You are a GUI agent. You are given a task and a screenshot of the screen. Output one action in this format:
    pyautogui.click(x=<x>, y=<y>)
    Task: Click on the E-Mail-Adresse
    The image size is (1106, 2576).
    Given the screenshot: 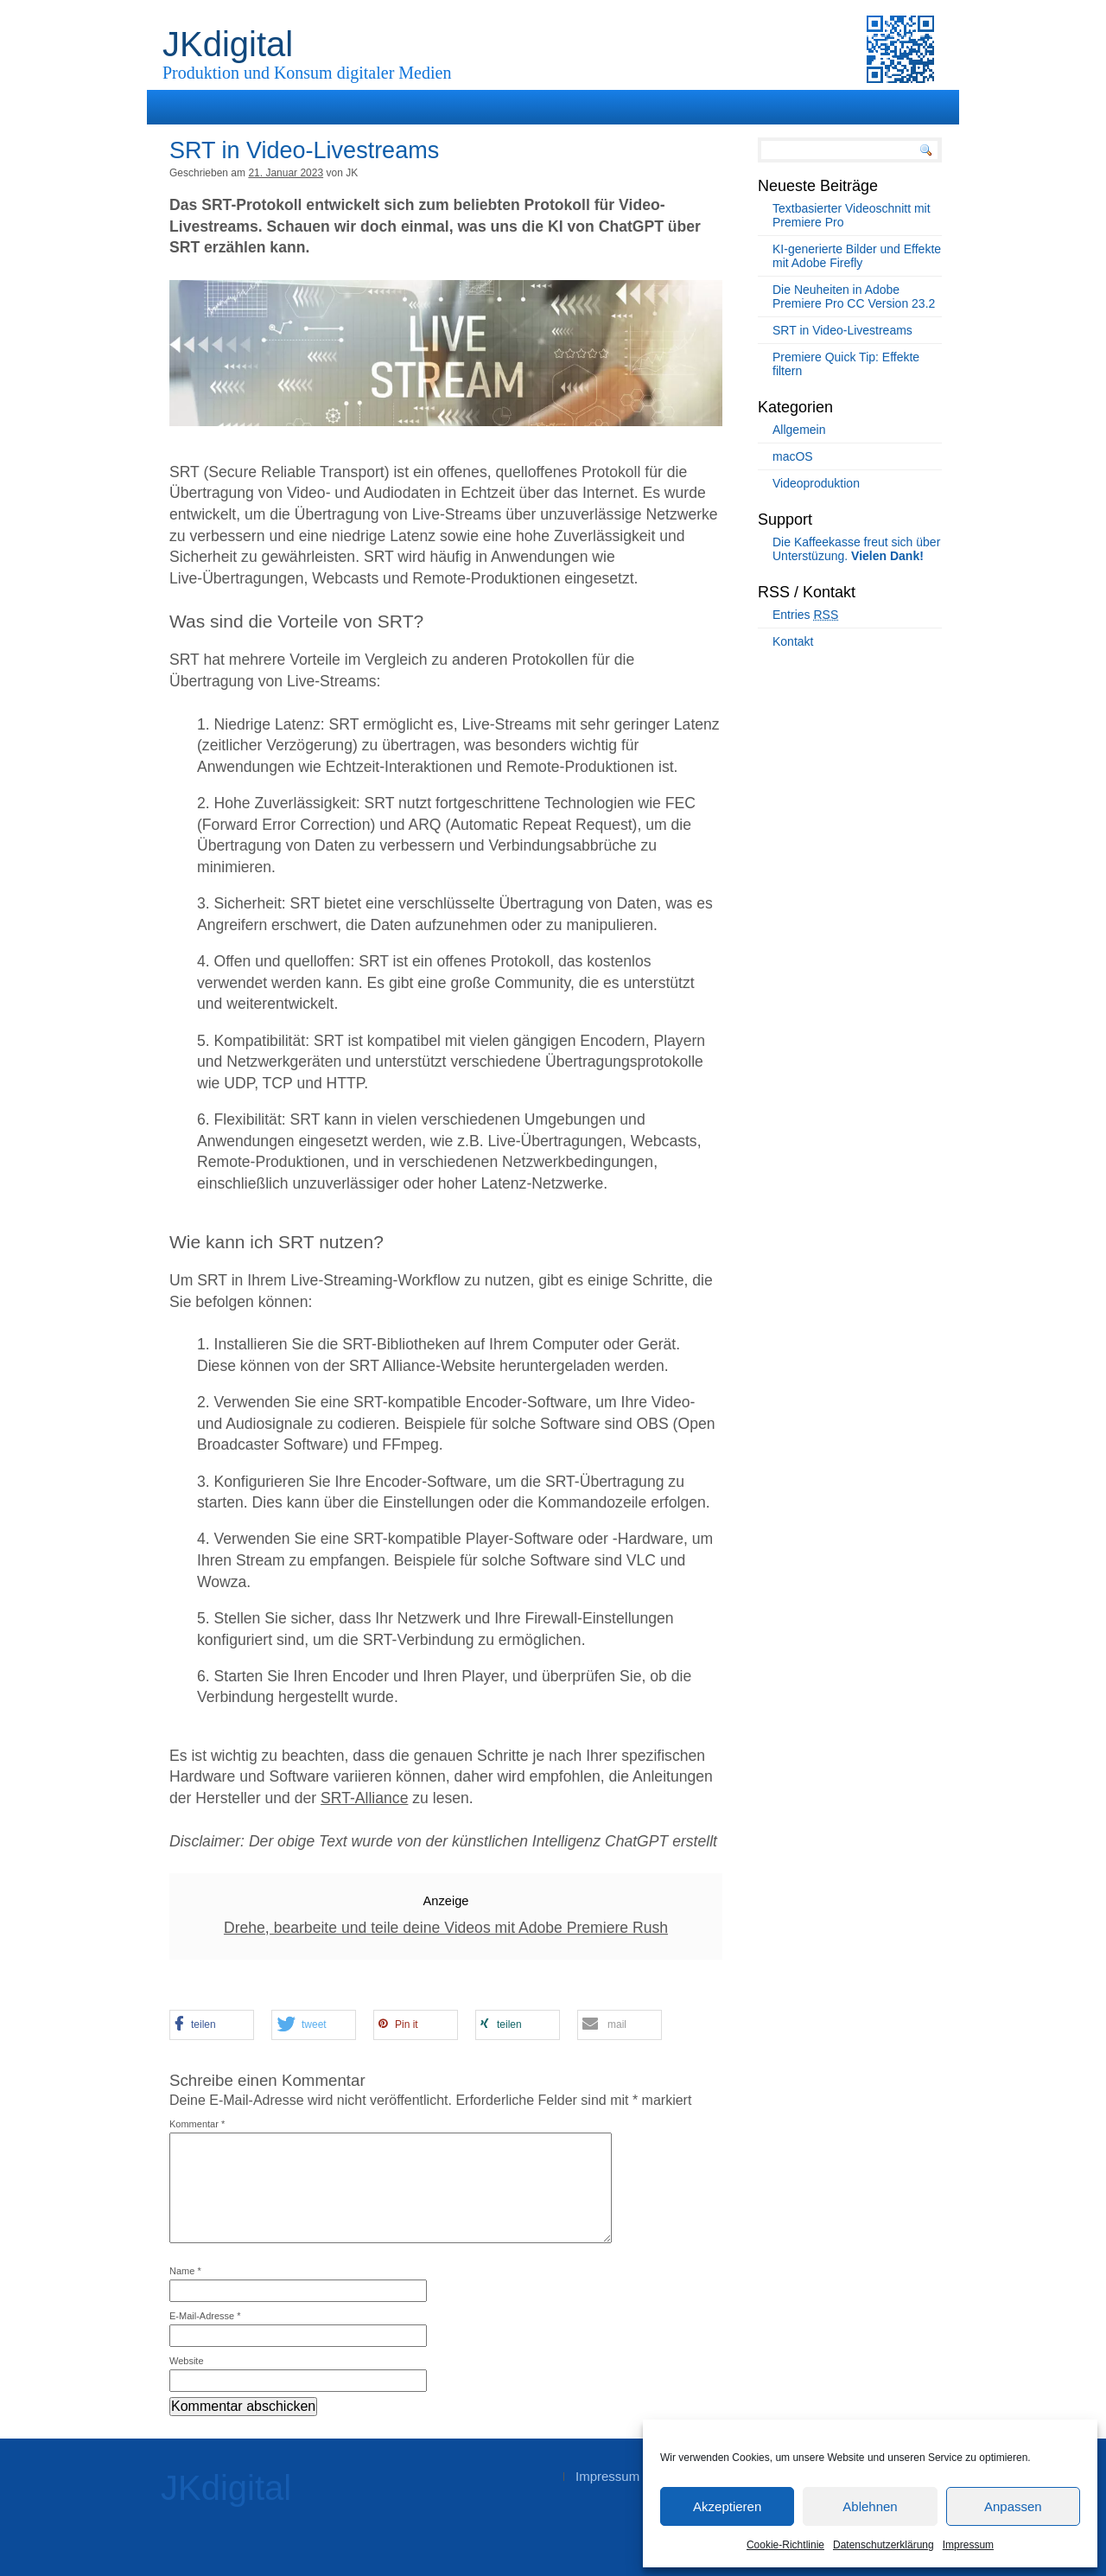 What is the action you would take?
    pyautogui.click(x=205, y=2316)
    